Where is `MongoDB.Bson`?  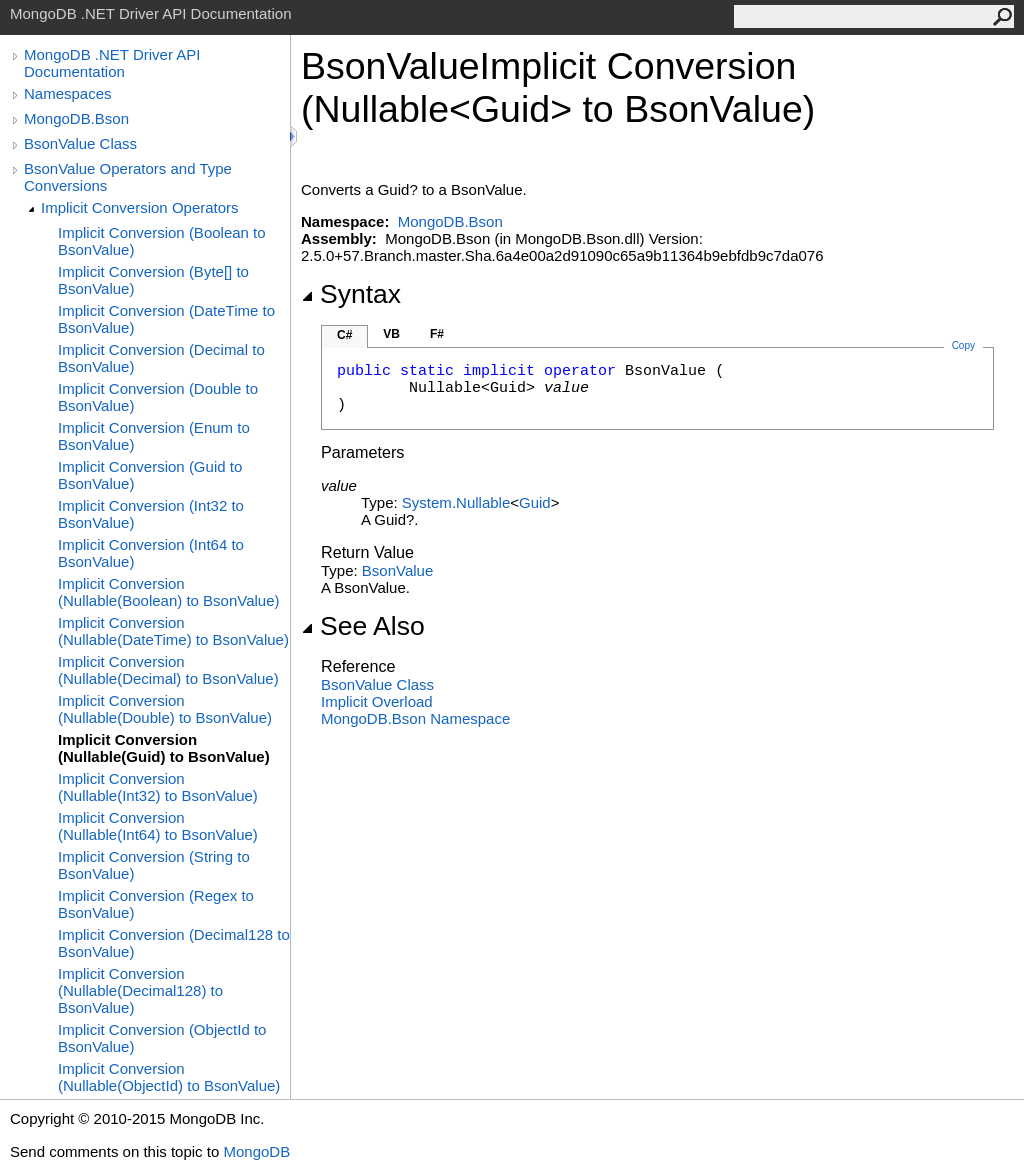 MongoDB.Bson is located at coordinates (76, 118).